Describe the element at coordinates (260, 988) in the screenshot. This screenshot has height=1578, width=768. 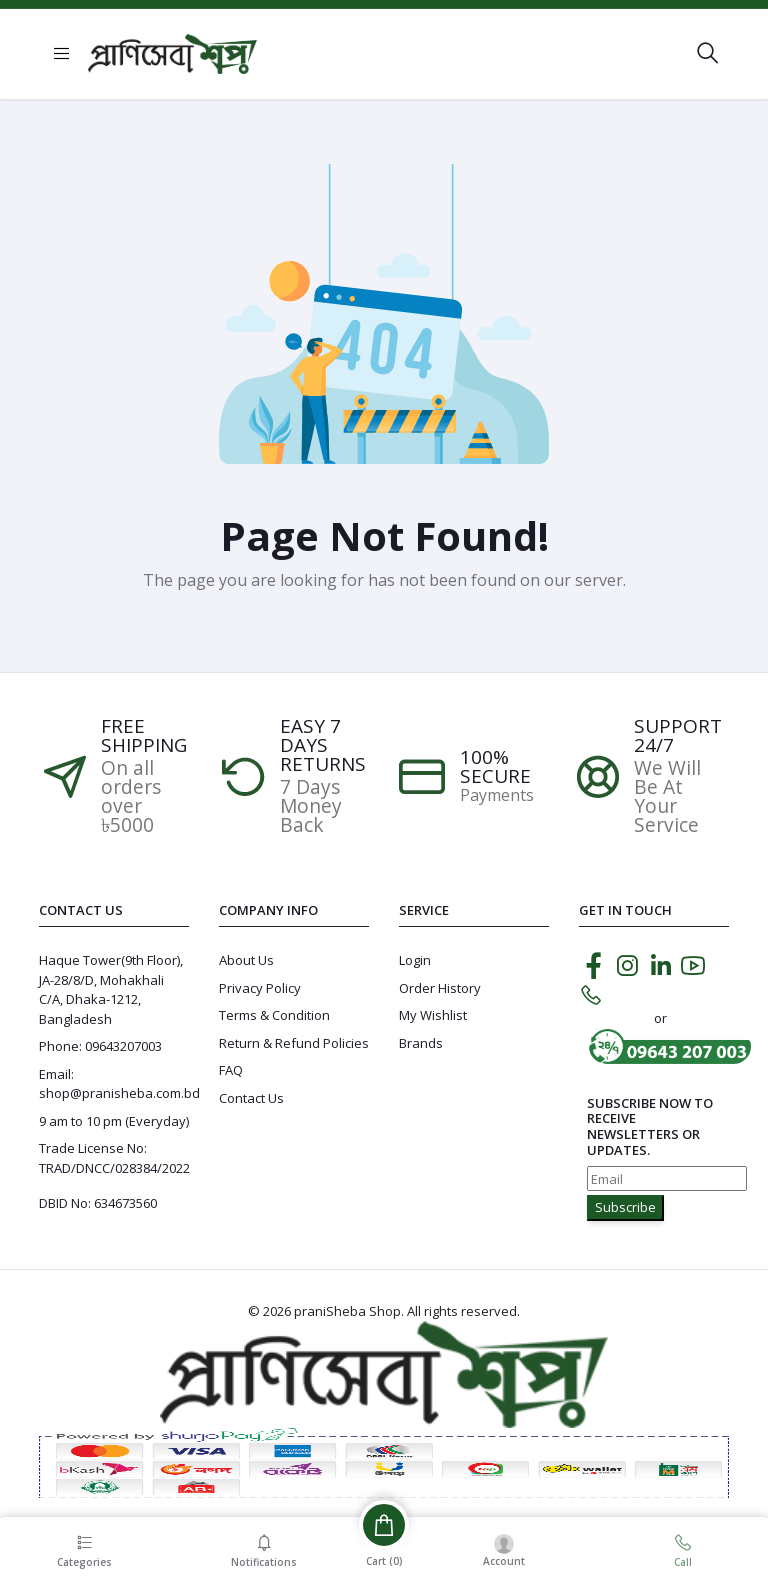
I see `Privacy Policy` at that location.